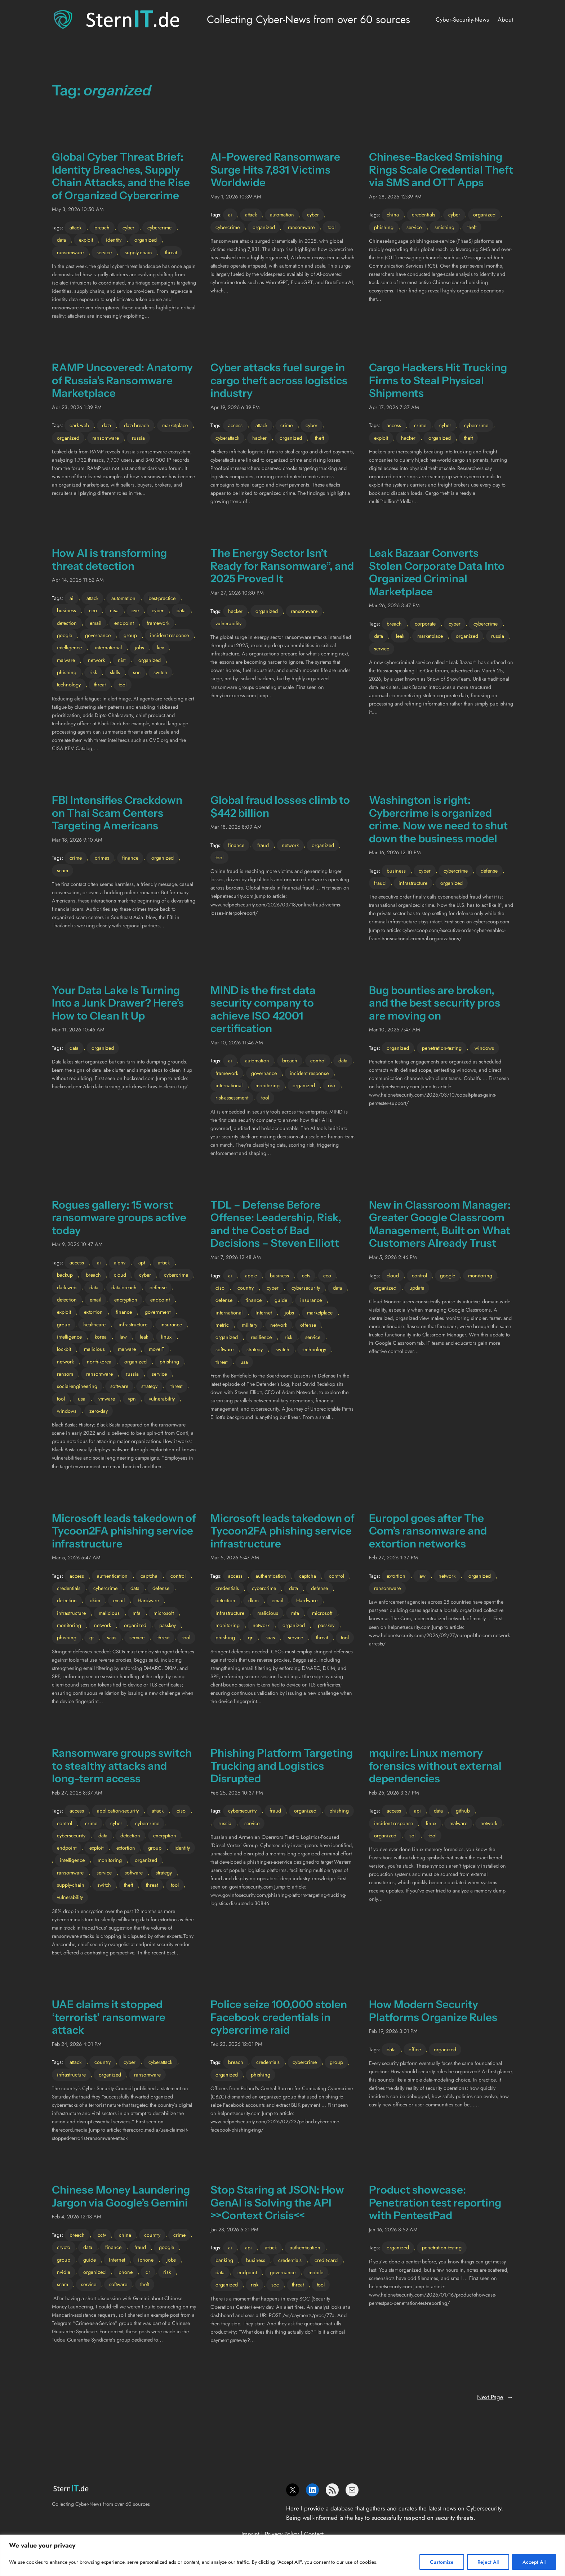  What do you see at coordinates (263, 845) in the screenshot?
I see `fraud` at bounding box center [263, 845].